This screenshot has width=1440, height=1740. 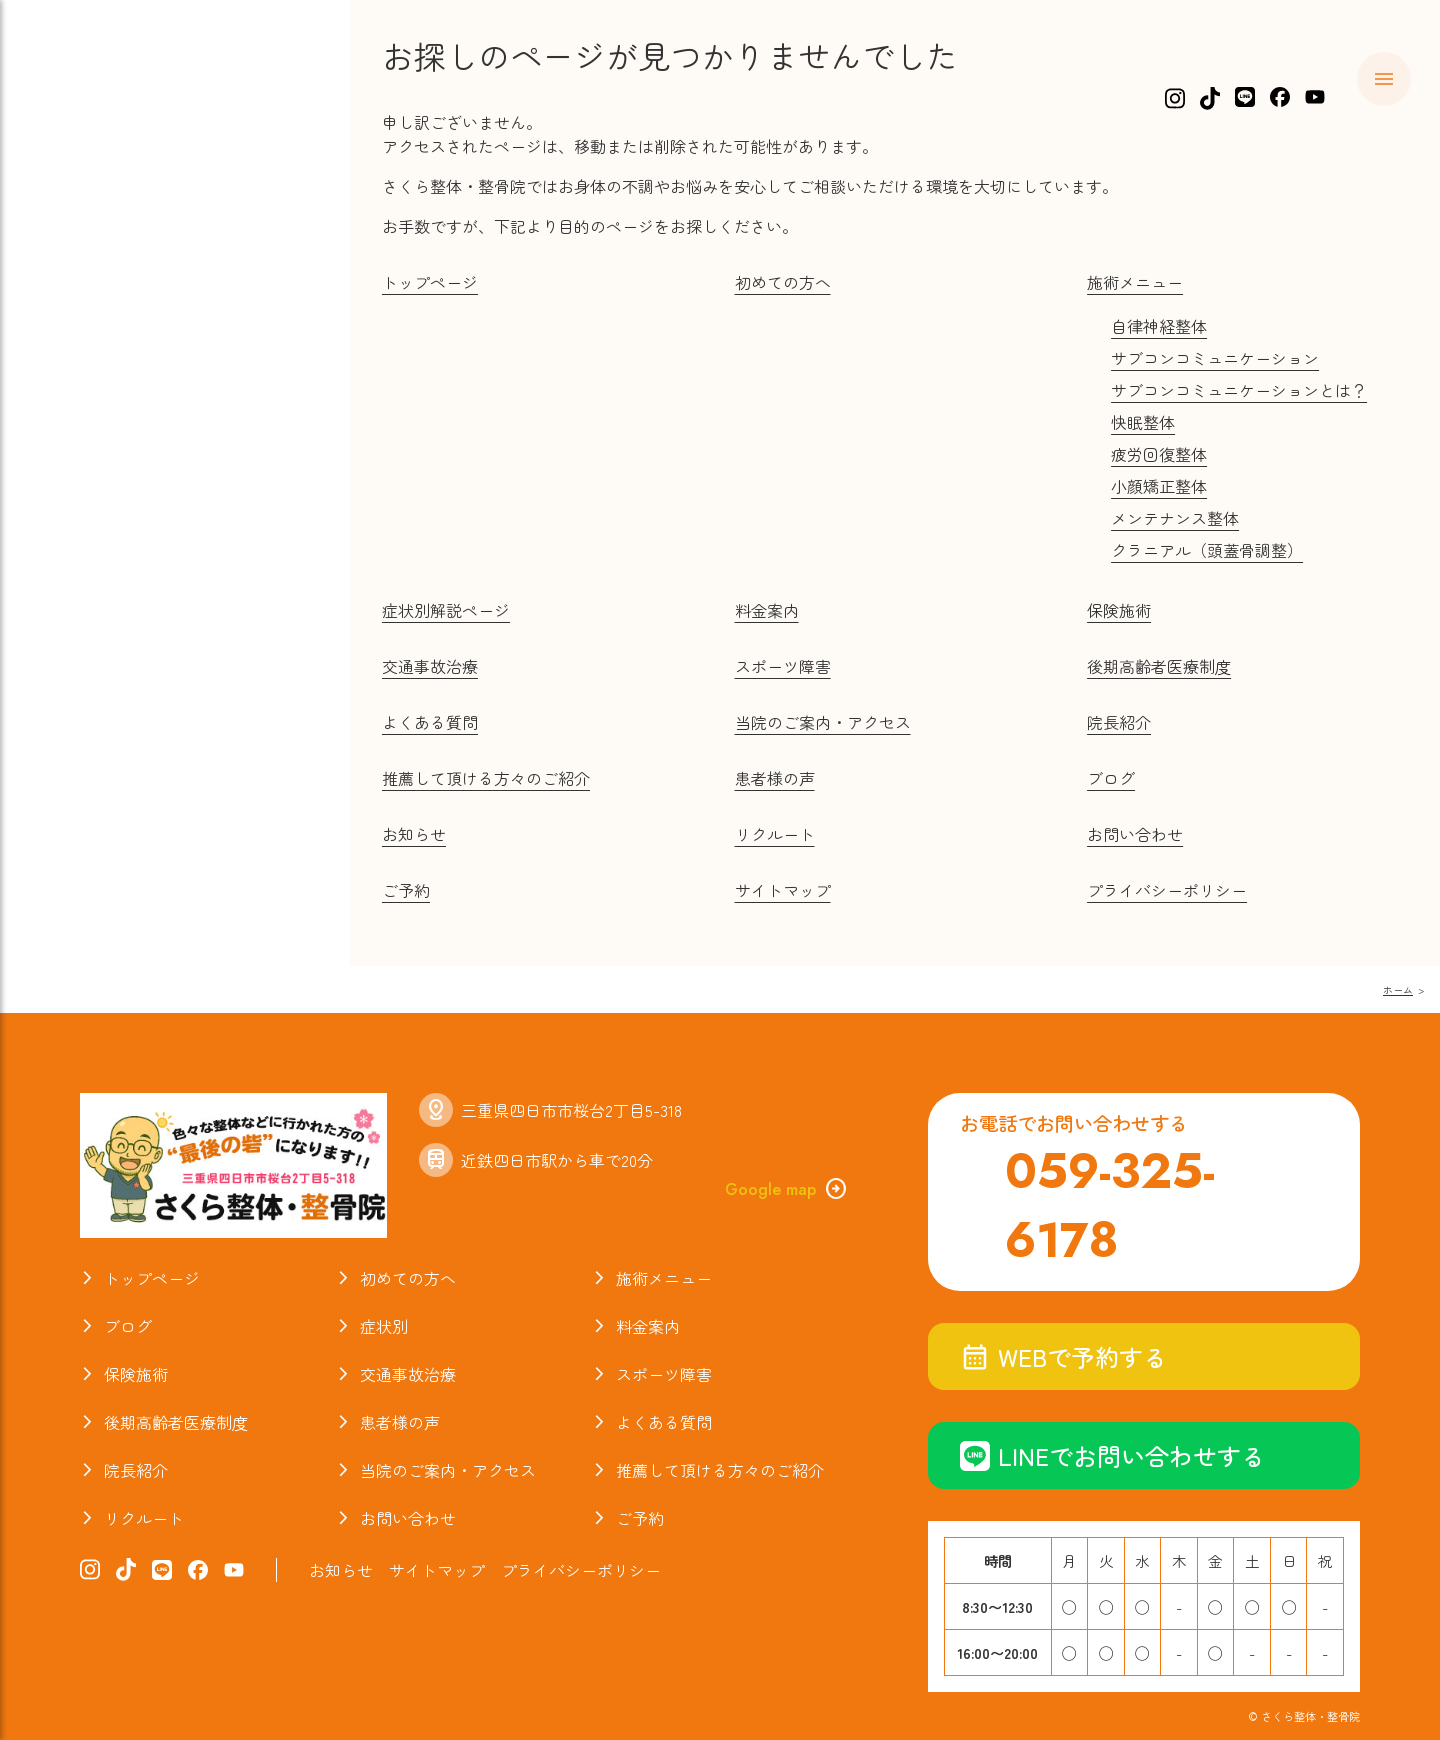 I want to click on お問い合わせ, so click(x=1135, y=834).